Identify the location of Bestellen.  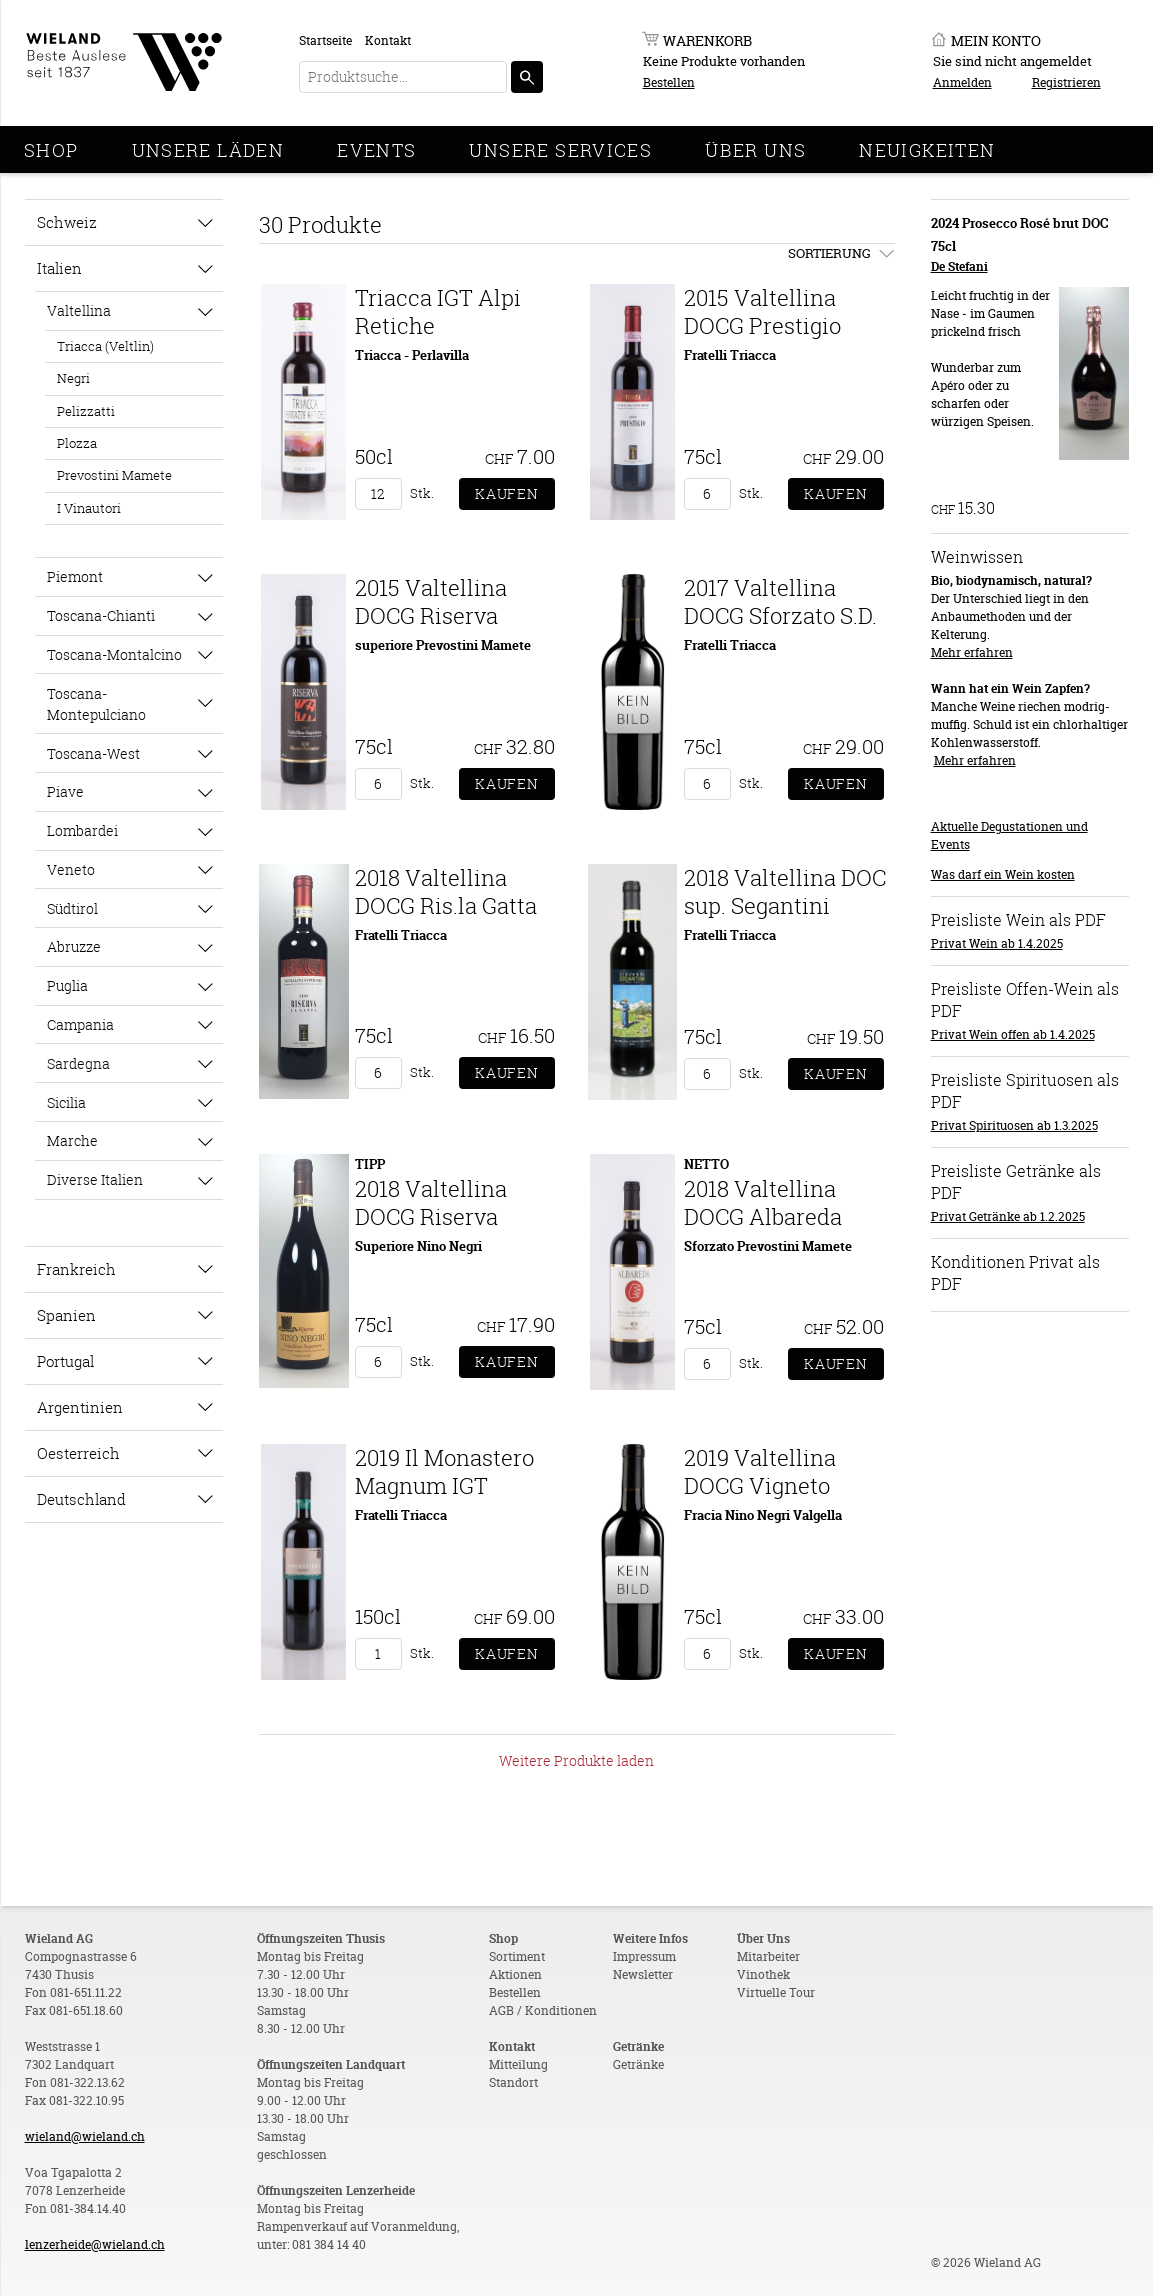
(669, 82).